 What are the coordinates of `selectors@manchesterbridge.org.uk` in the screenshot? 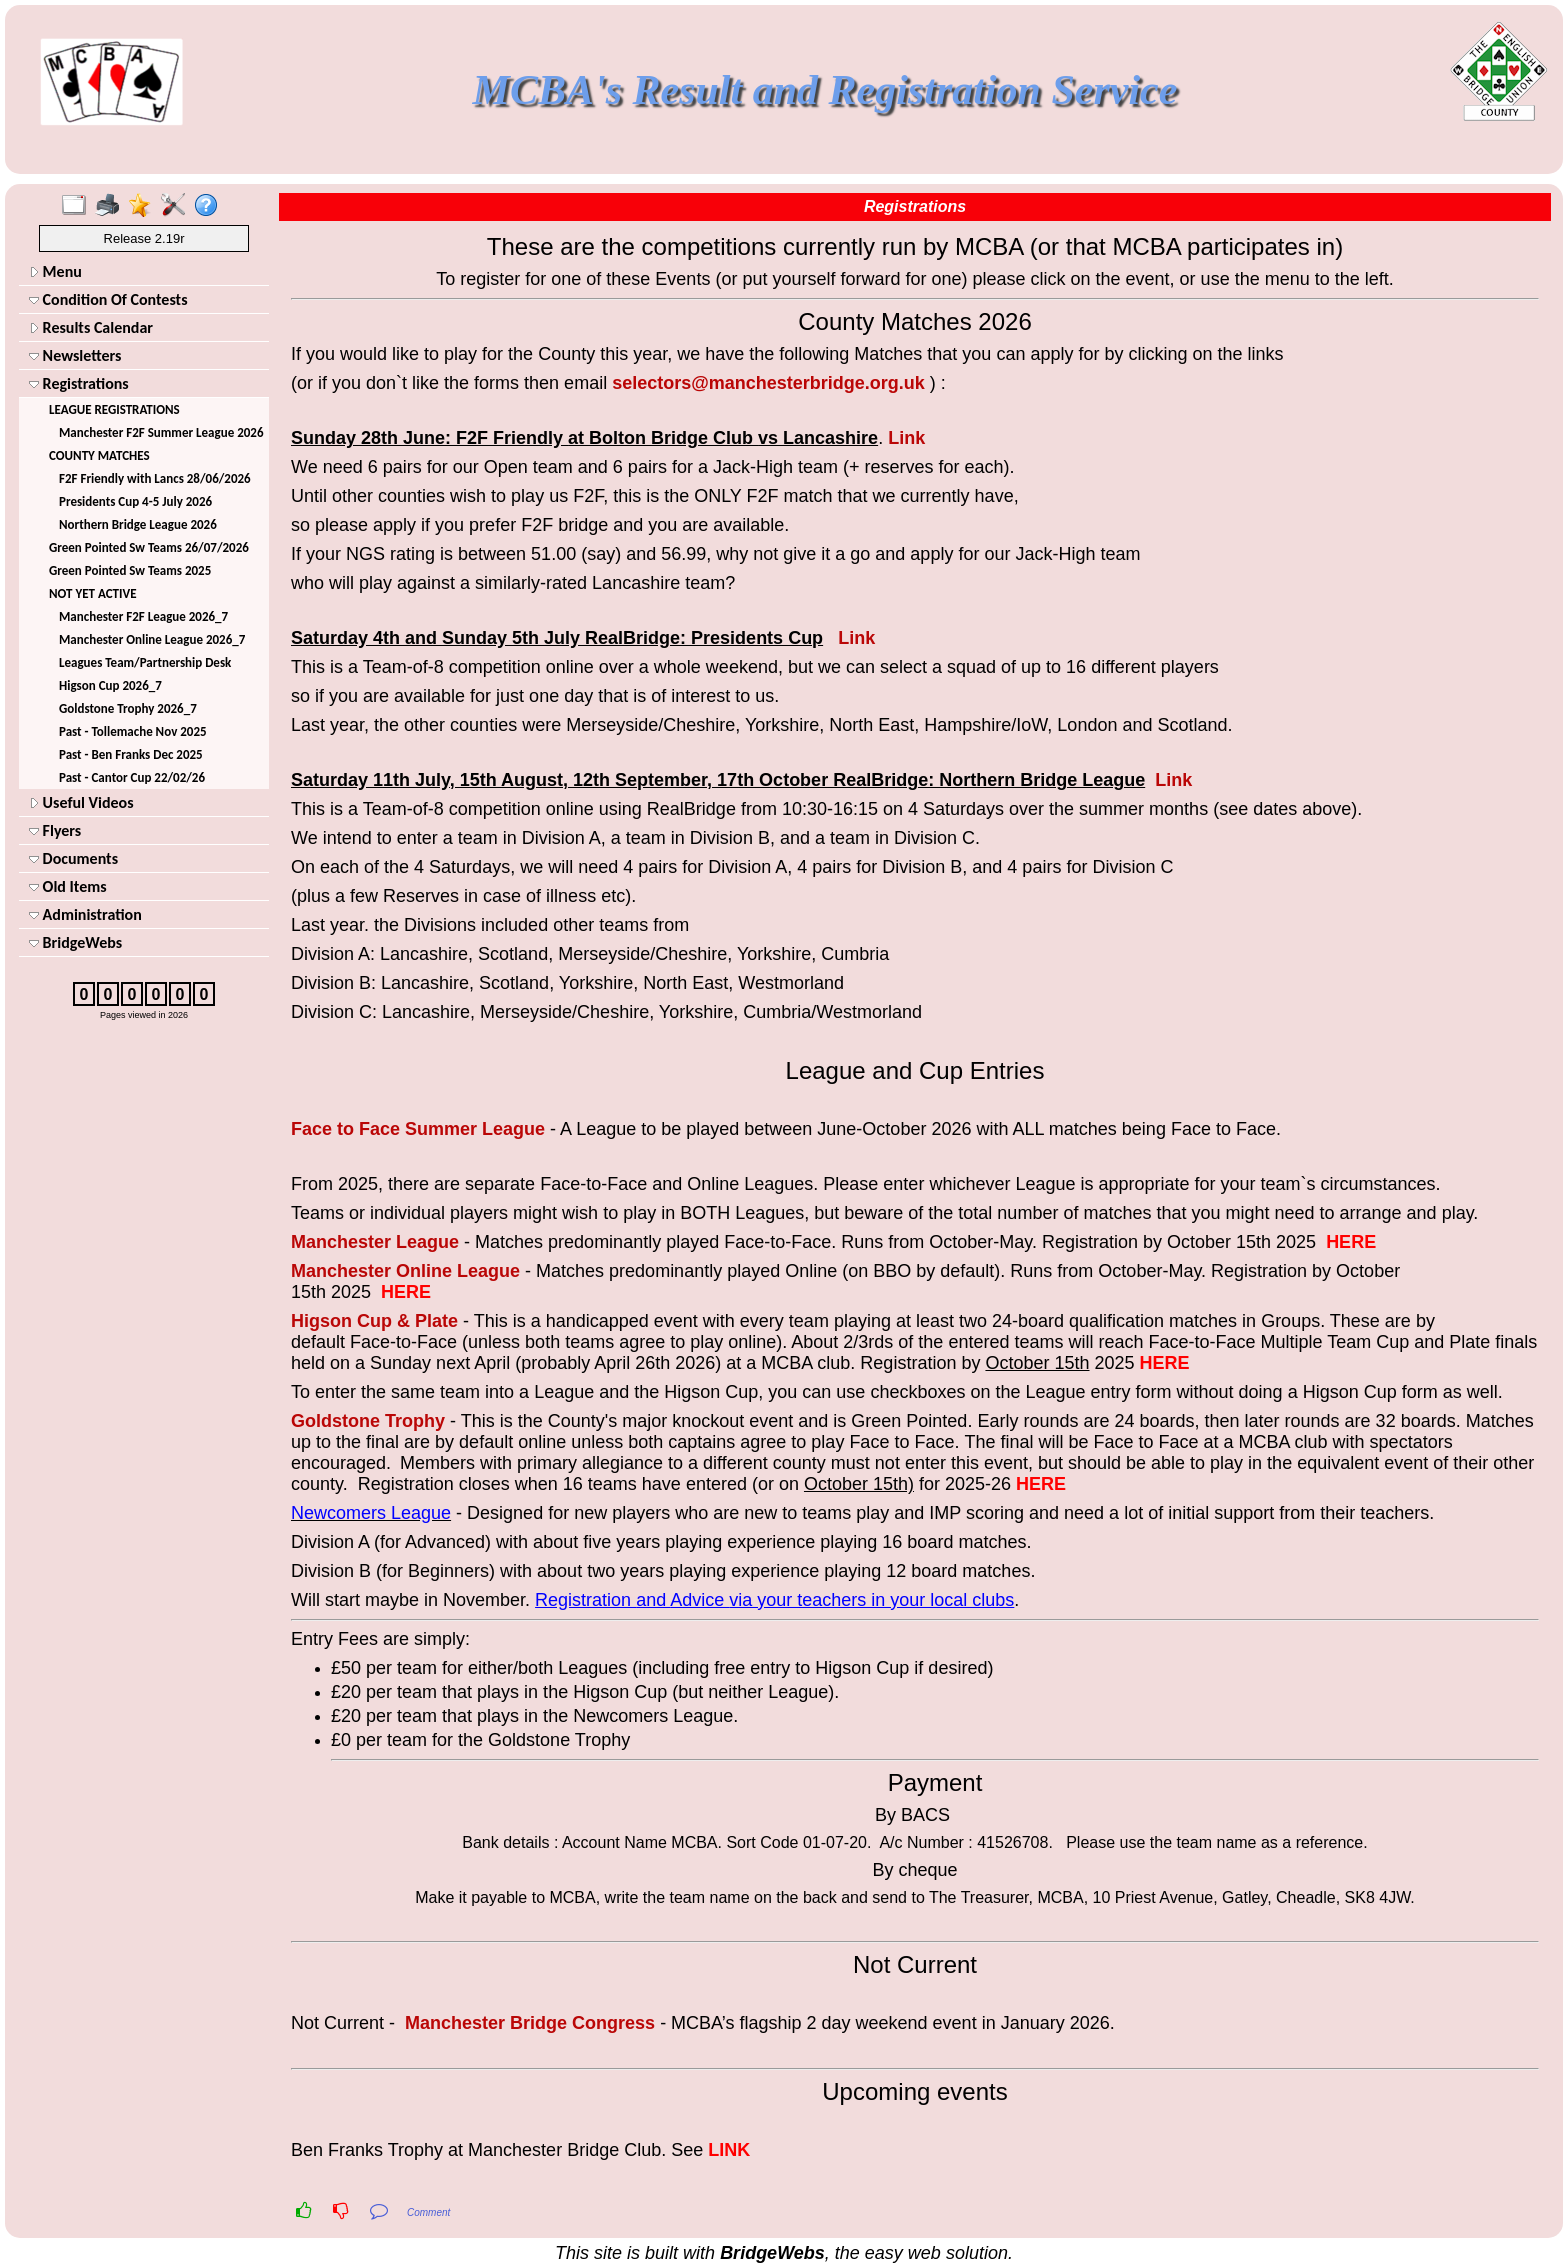 It's located at (768, 383).